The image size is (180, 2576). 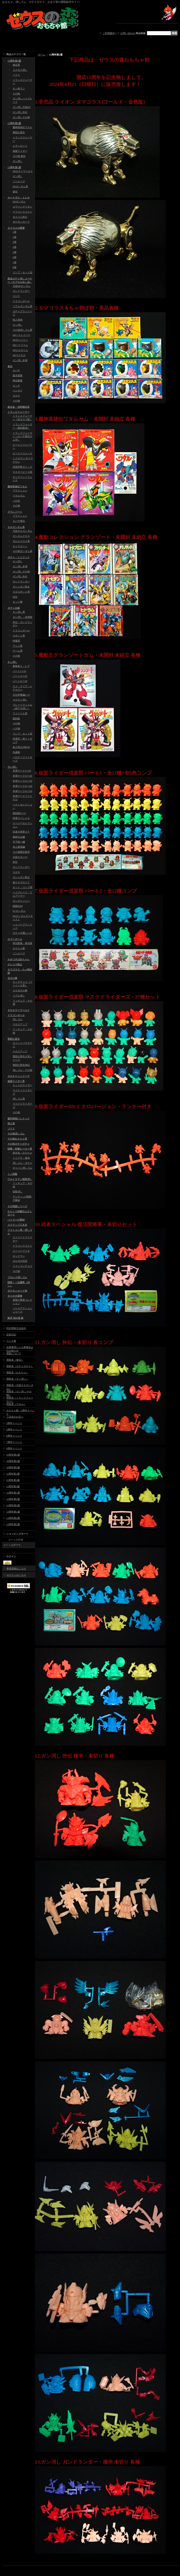 I want to click on 仮面ライダー, so click(x=20, y=151).